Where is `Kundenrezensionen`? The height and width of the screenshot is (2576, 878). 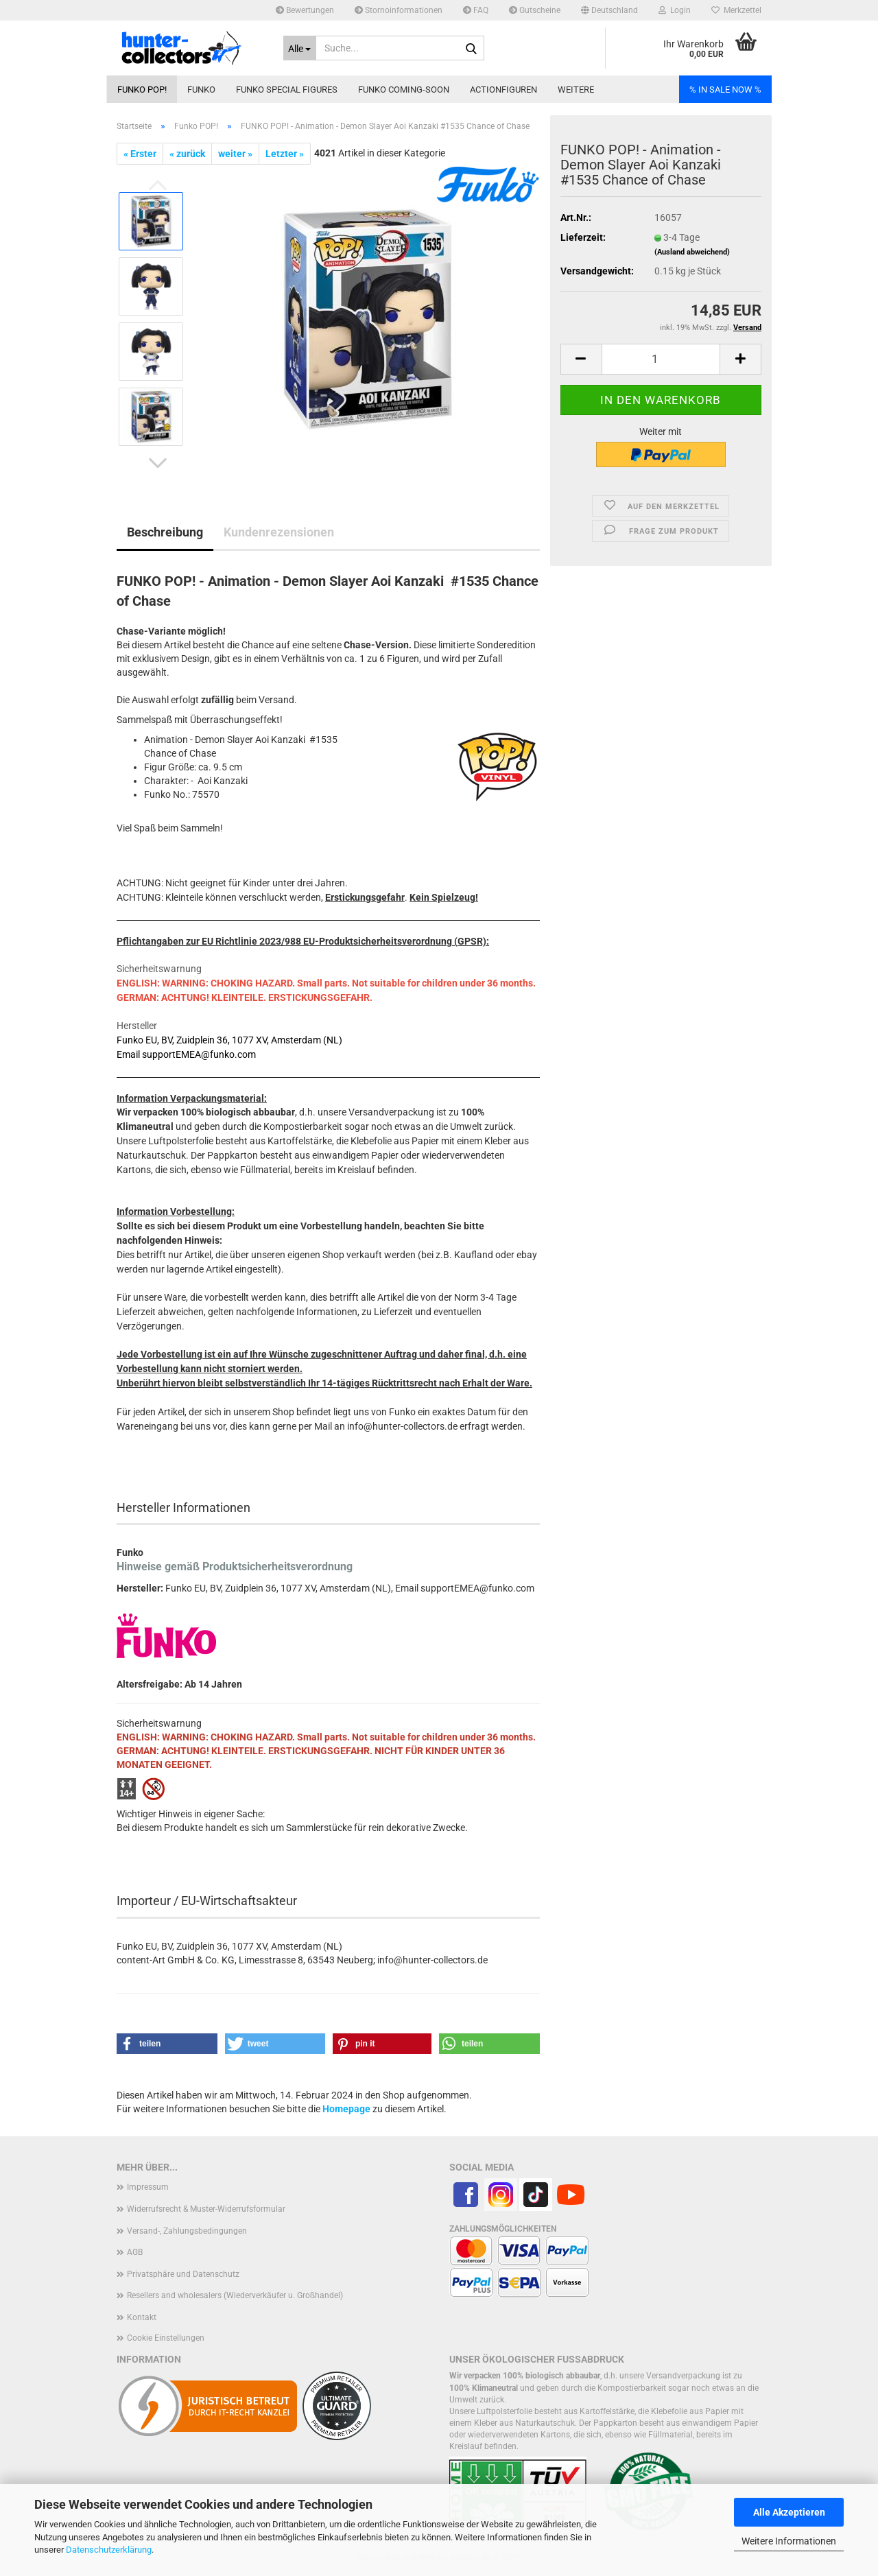 Kundenrezensionen is located at coordinates (279, 532).